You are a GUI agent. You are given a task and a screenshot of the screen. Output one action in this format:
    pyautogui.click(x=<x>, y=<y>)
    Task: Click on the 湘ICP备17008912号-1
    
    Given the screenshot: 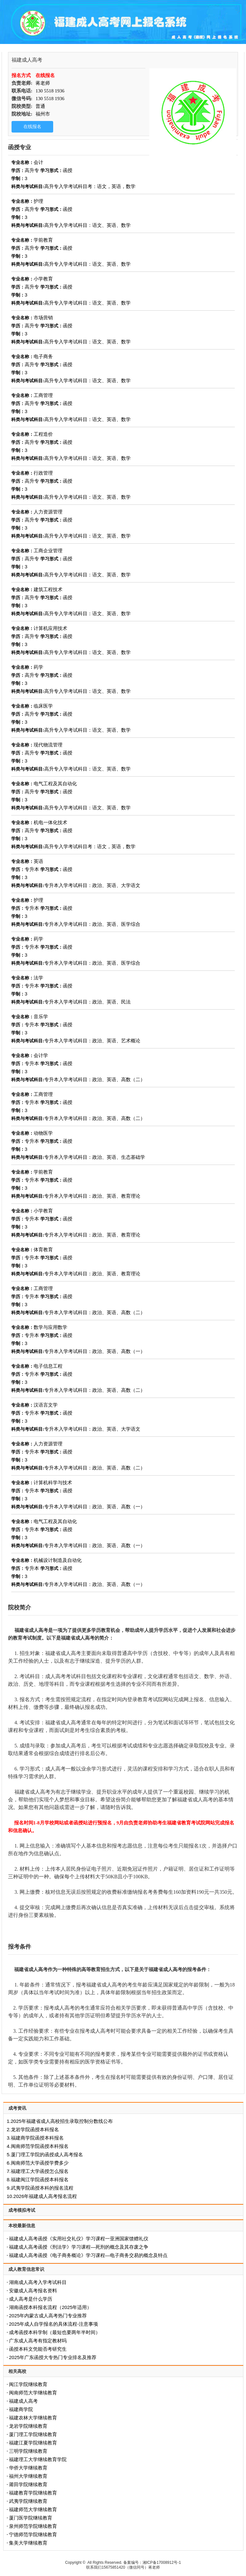 What is the action you would take?
    pyautogui.click(x=162, y=2562)
    